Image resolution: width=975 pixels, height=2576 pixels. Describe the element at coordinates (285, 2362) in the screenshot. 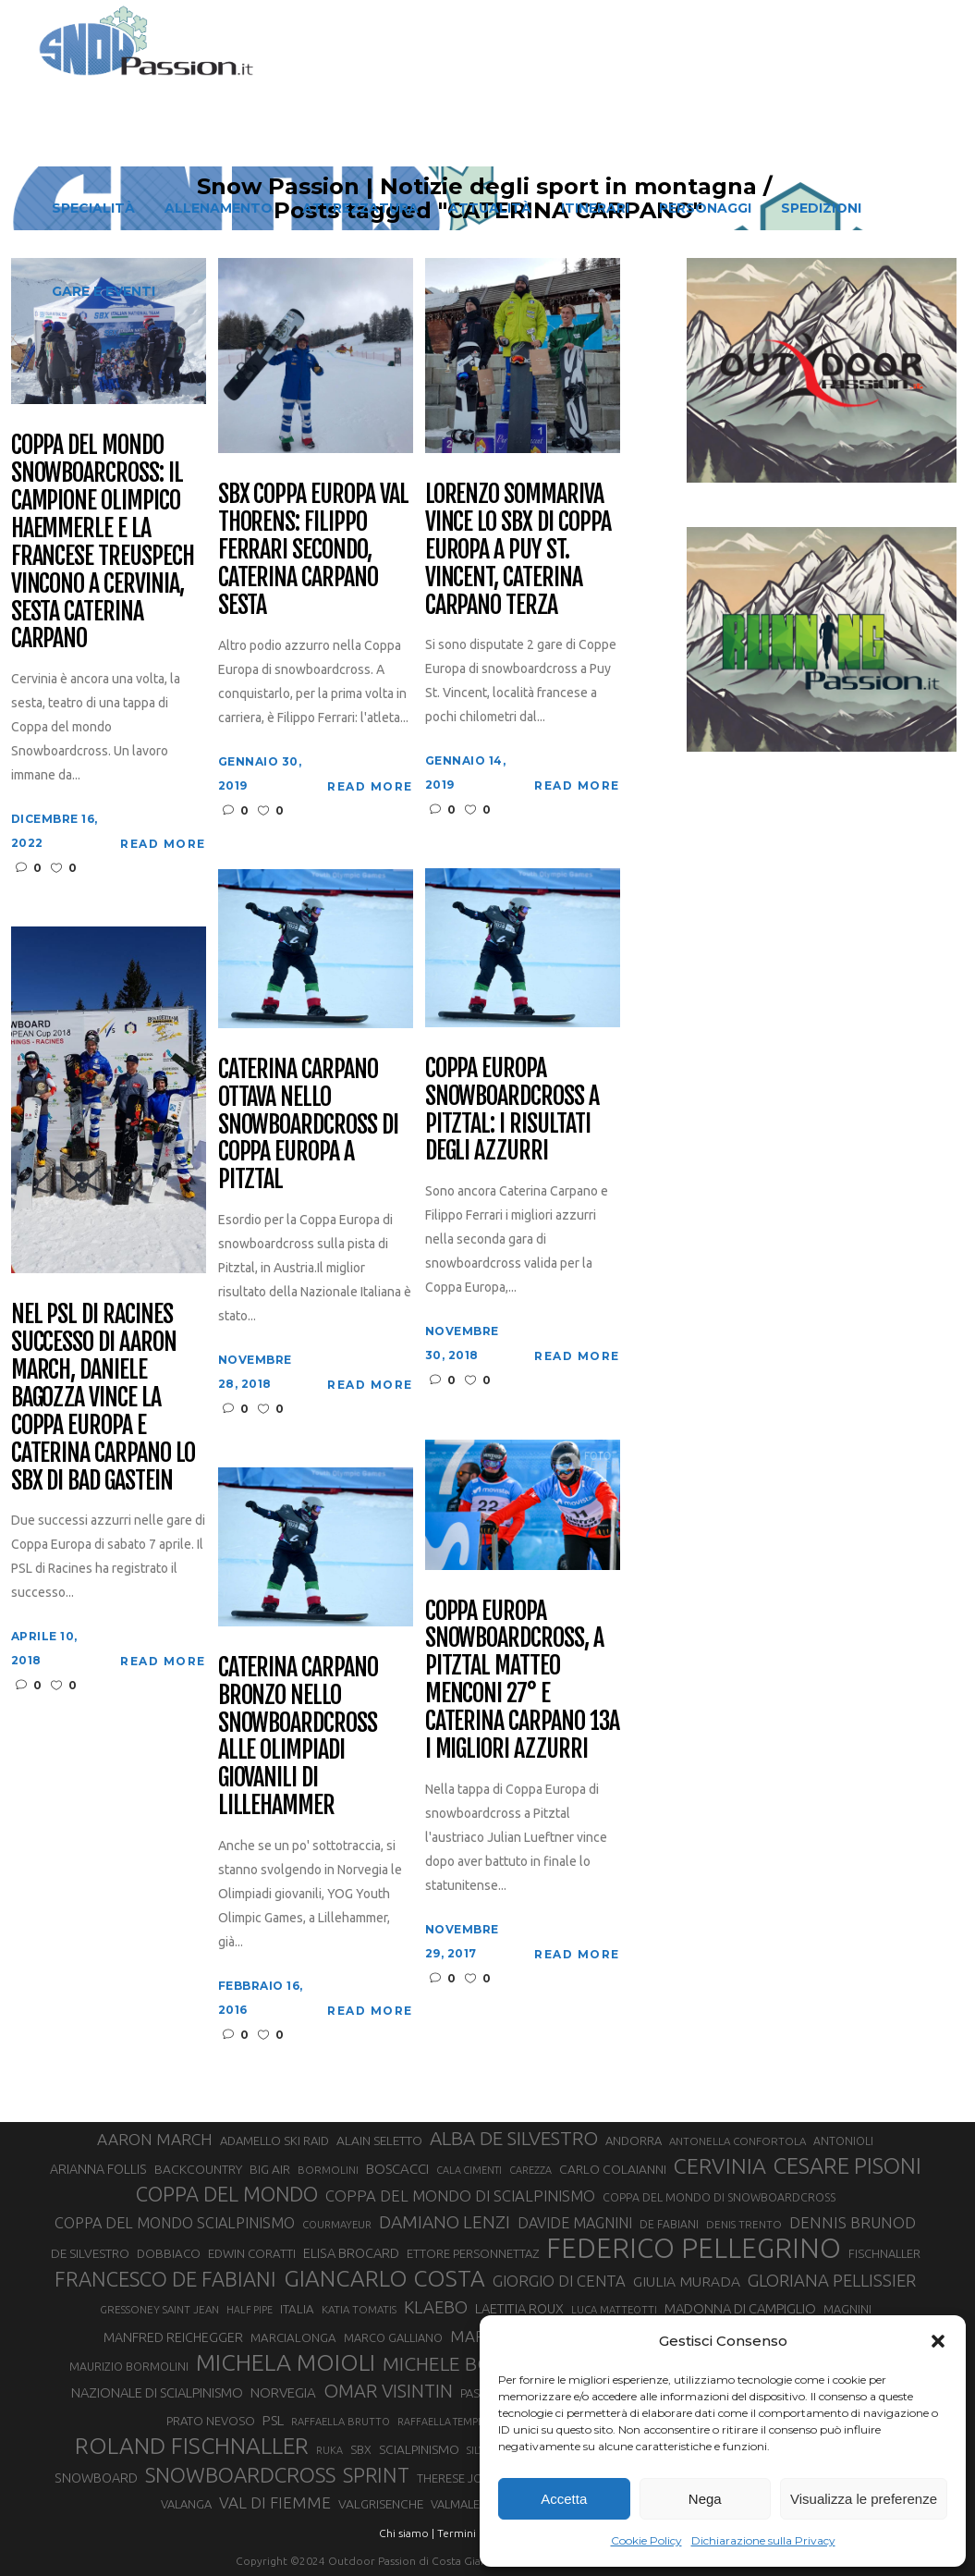

I see `MICHELA MOIOLI [MICHELA MOIOLI (146 elementi)]` at that location.